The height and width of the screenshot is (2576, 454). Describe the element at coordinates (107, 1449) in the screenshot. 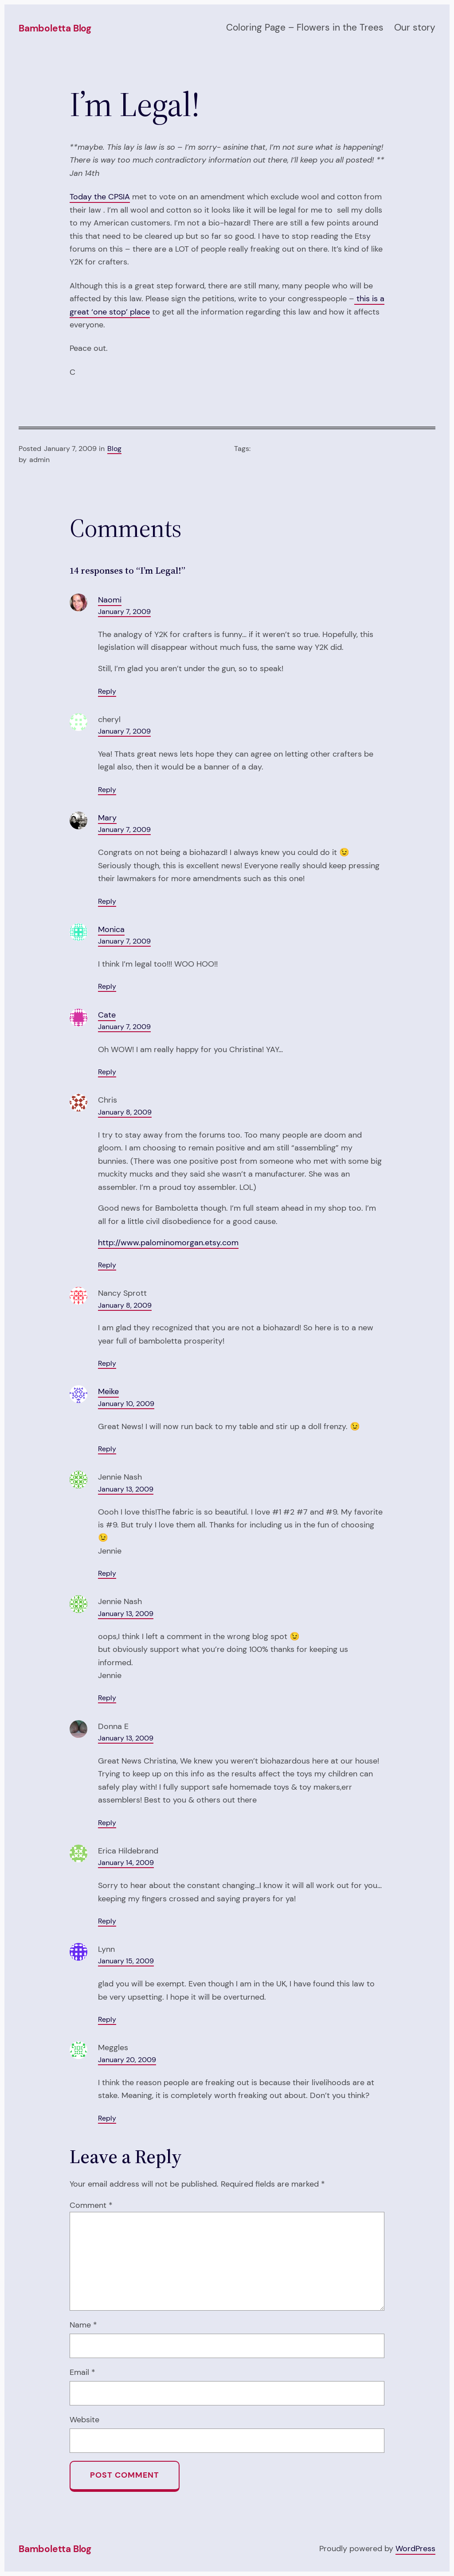

I see `Reply [Reply to Meike]` at that location.